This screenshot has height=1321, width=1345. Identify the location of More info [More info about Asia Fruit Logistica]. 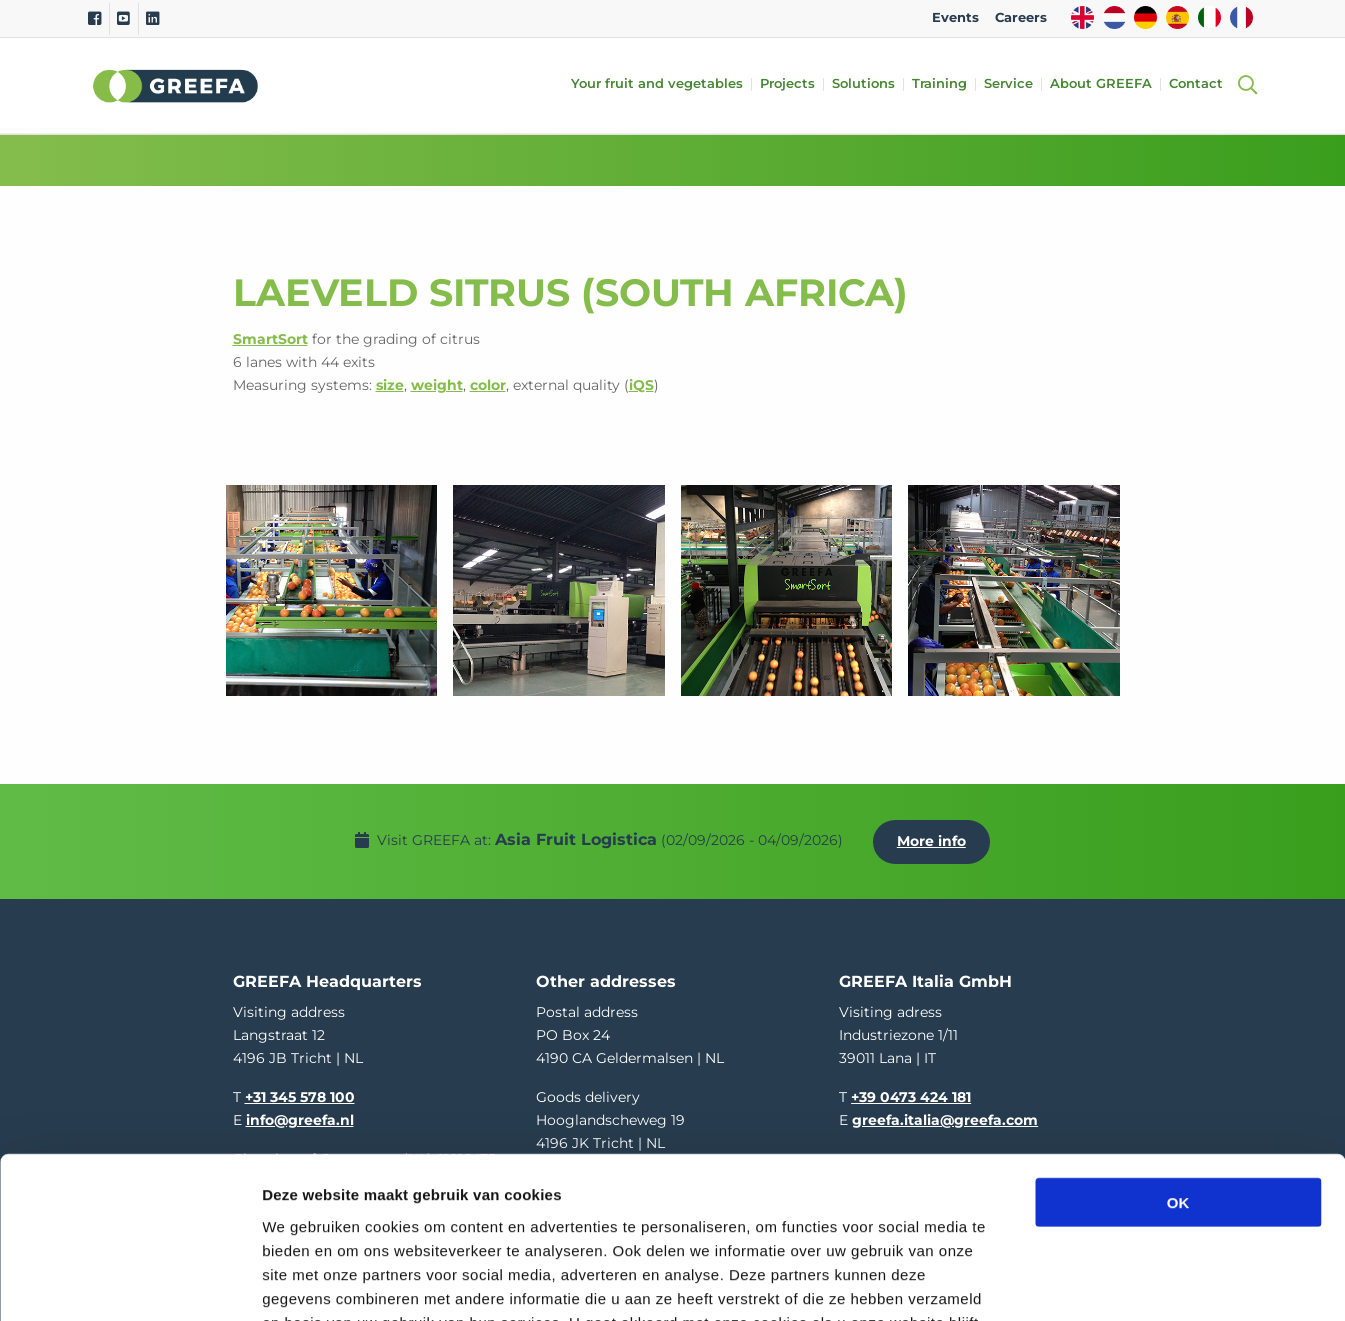
(934, 838).